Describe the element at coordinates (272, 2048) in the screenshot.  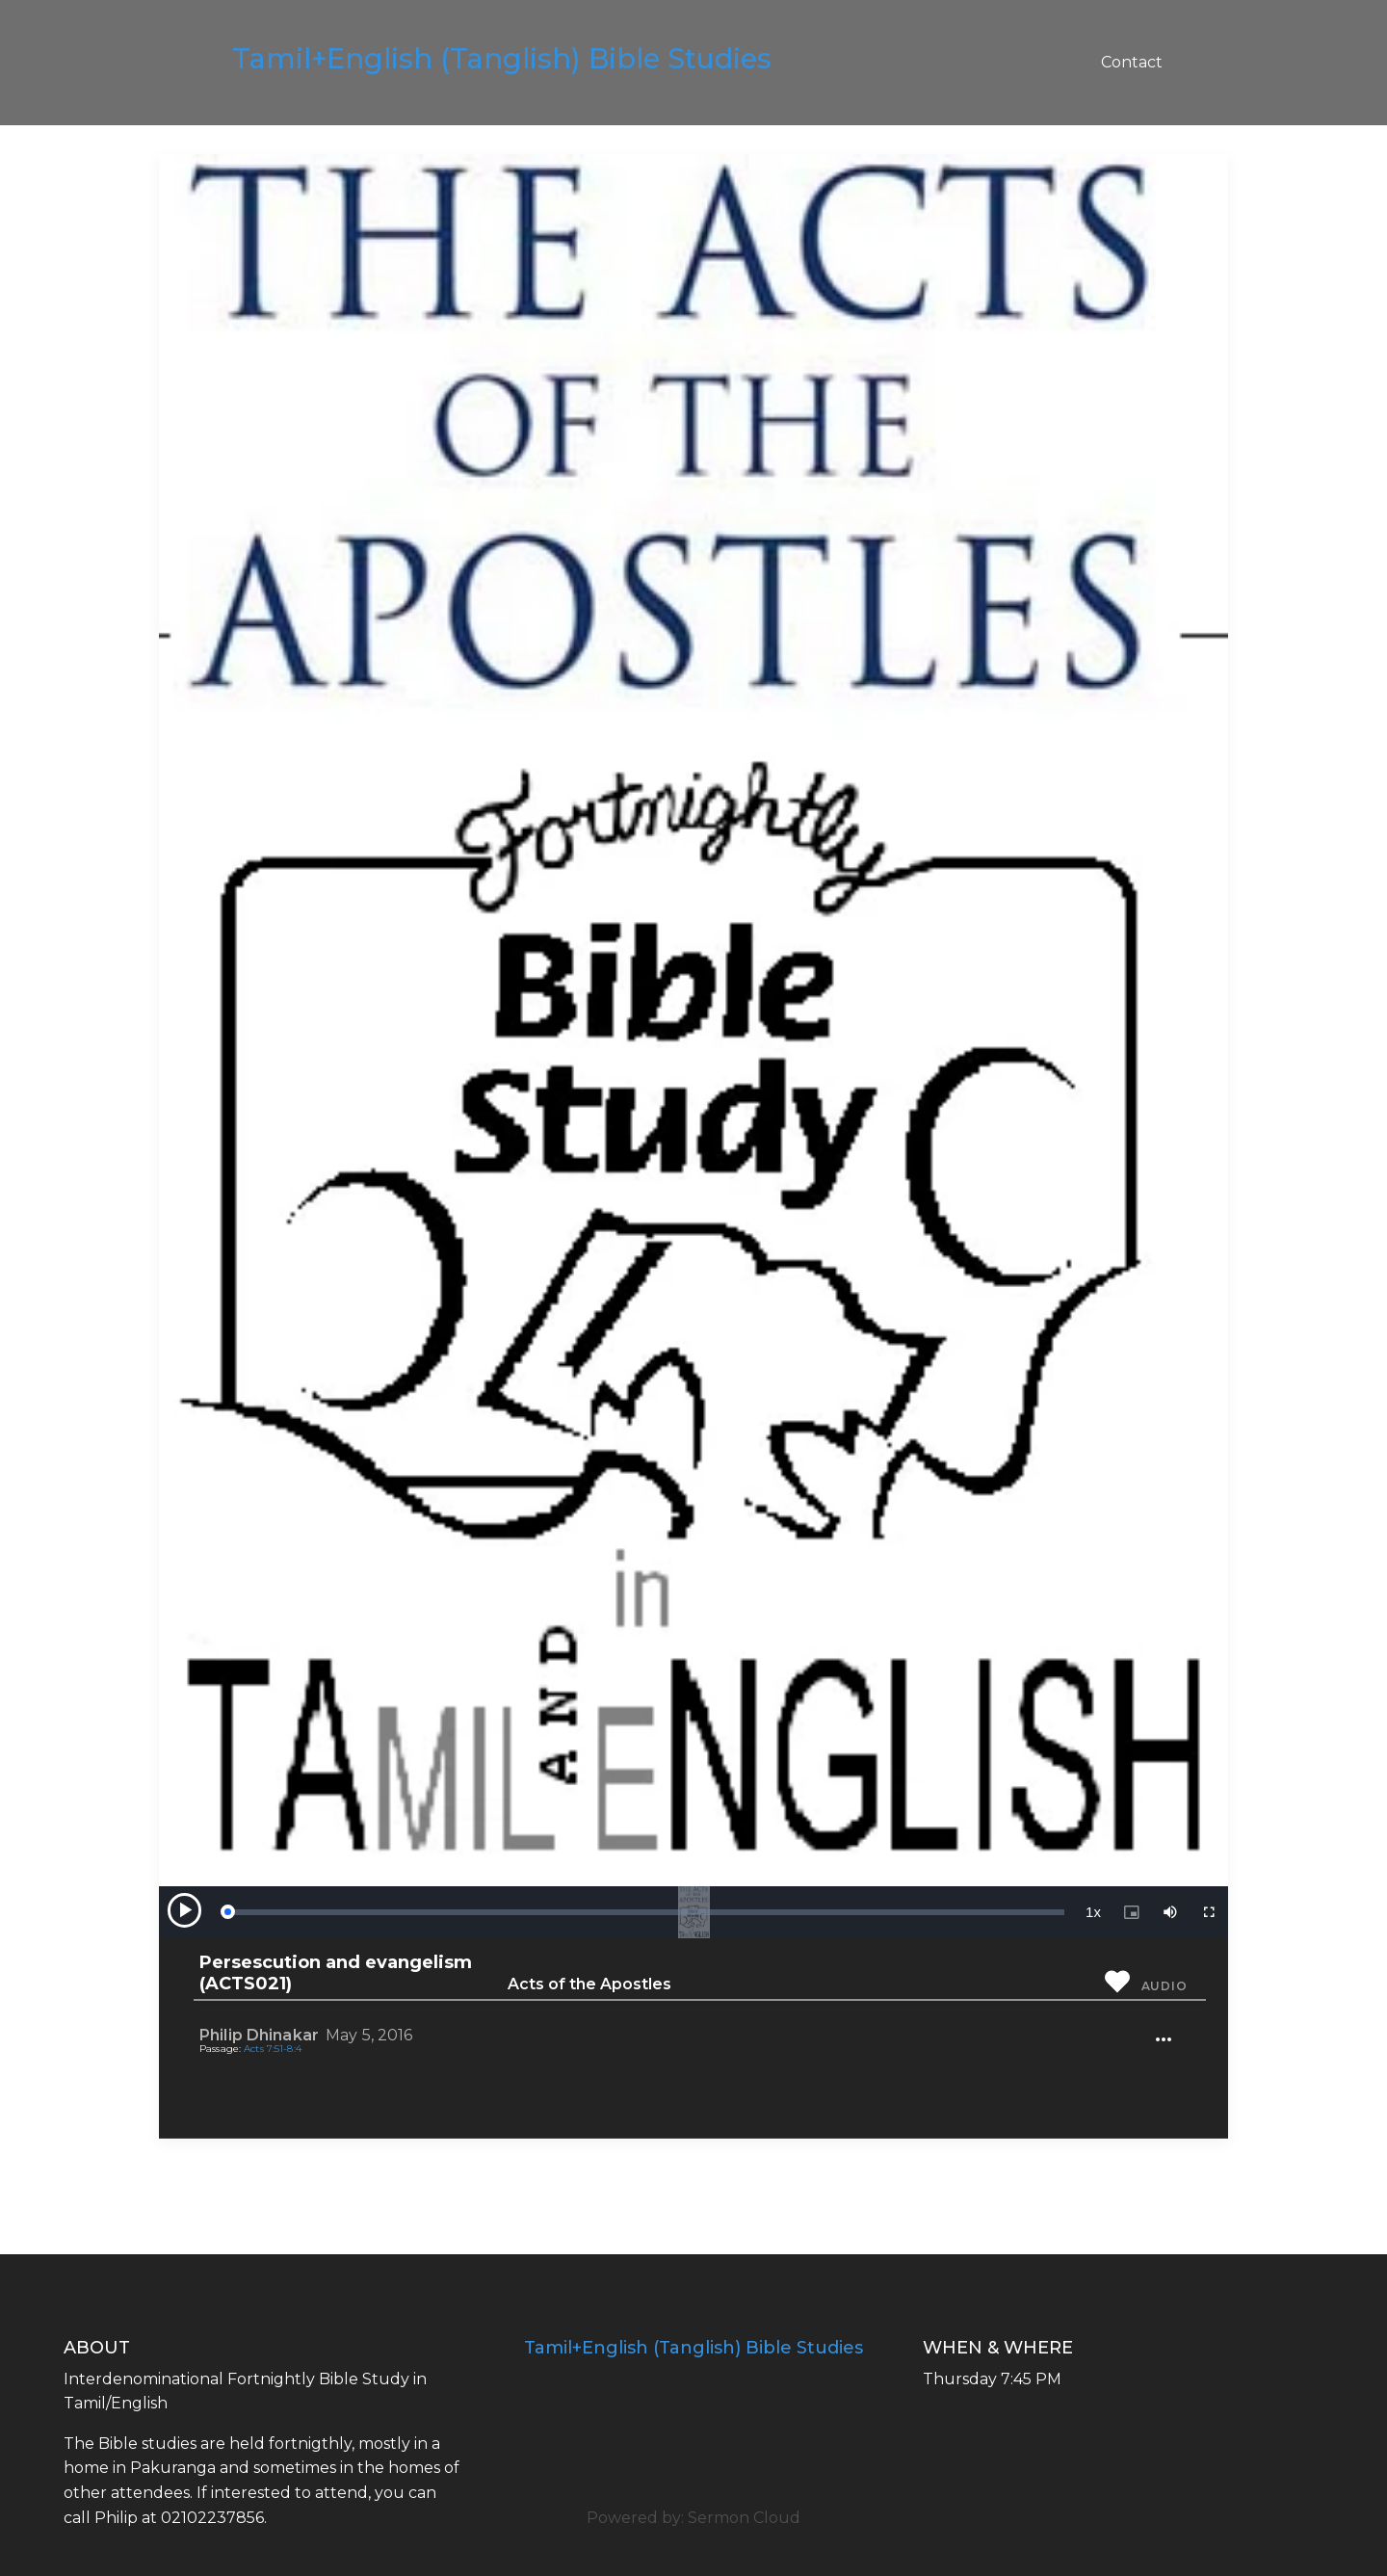
I see `Acts 7:51-8:4` at that location.